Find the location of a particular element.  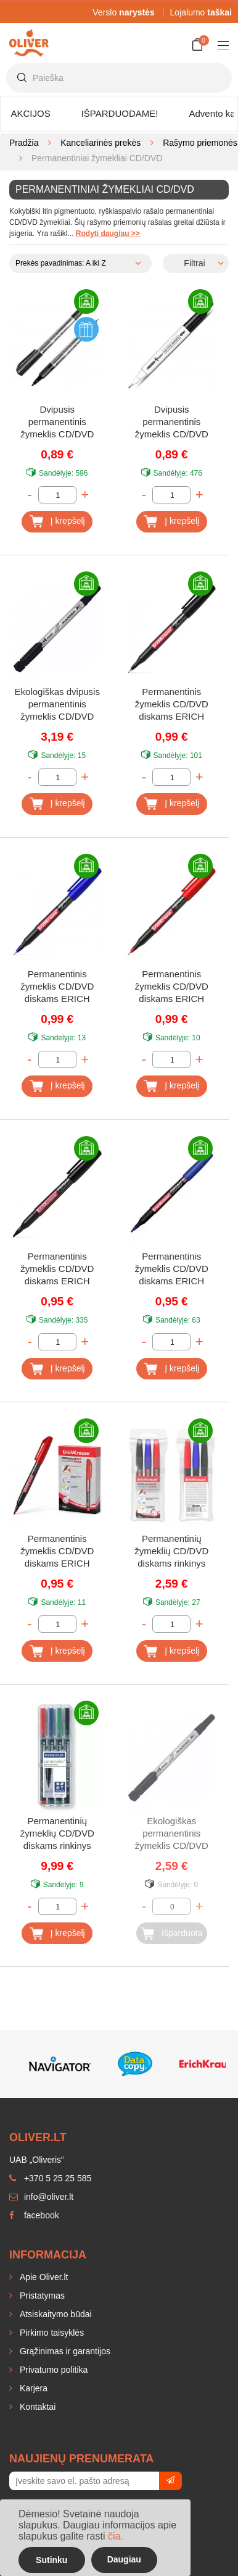

Rodyti daugiau >> is located at coordinates (108, 233).